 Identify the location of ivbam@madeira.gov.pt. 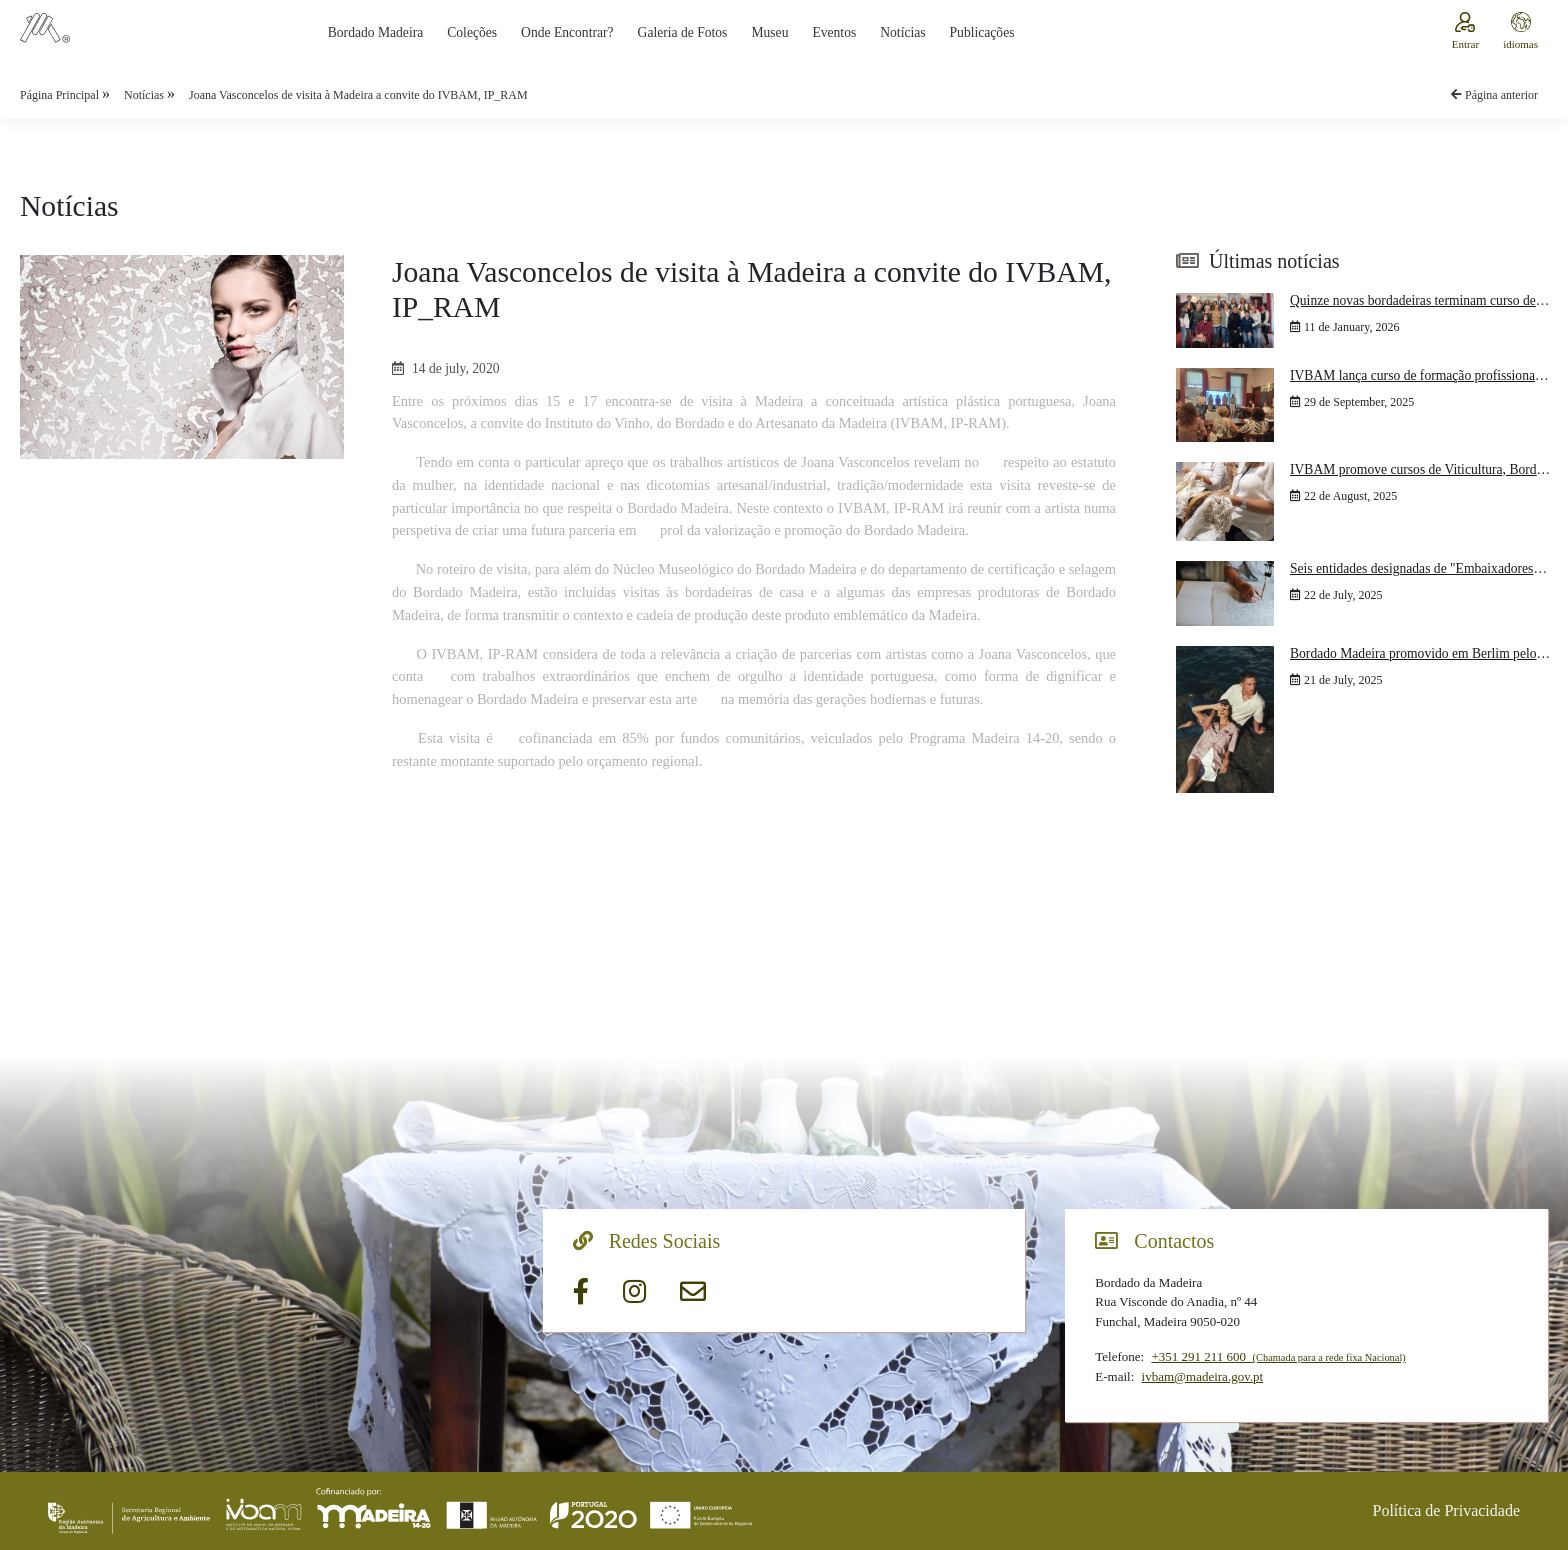
(1203, 1376).